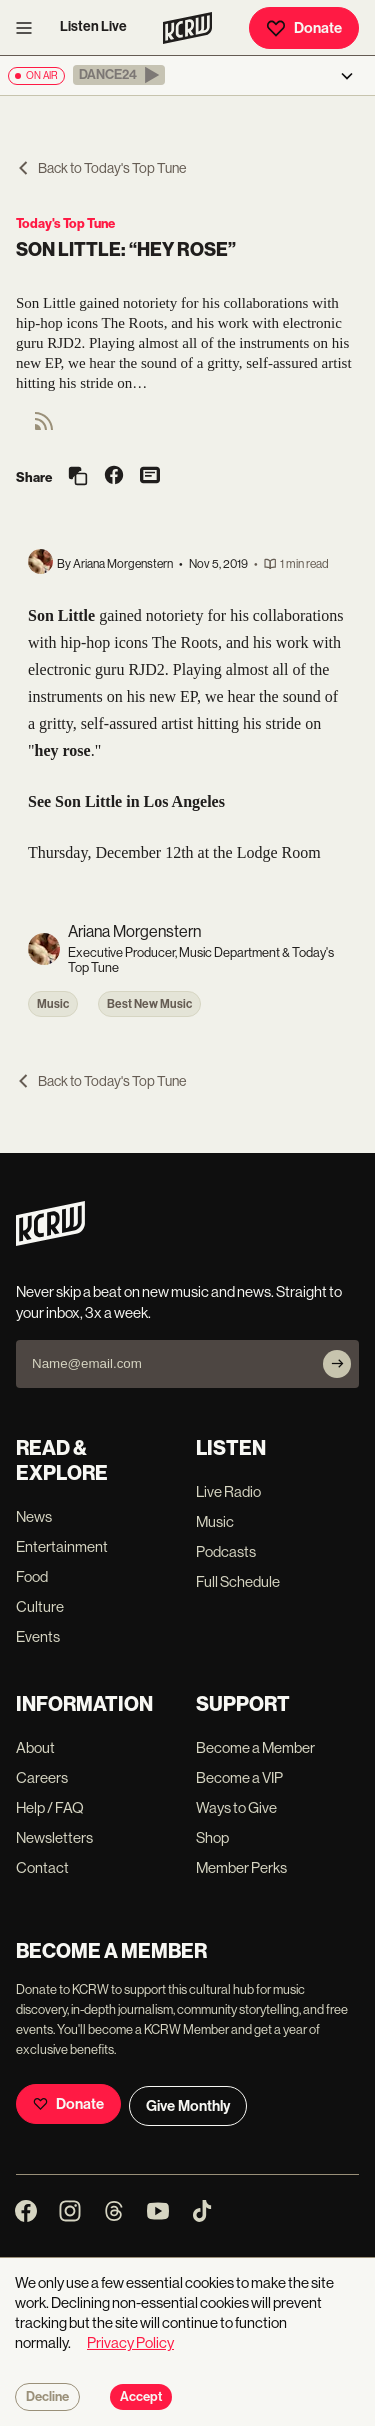  What do you see at coordinates (119, 75) in the screenshot?
I see `[button]` at bounding box center [119, 75].